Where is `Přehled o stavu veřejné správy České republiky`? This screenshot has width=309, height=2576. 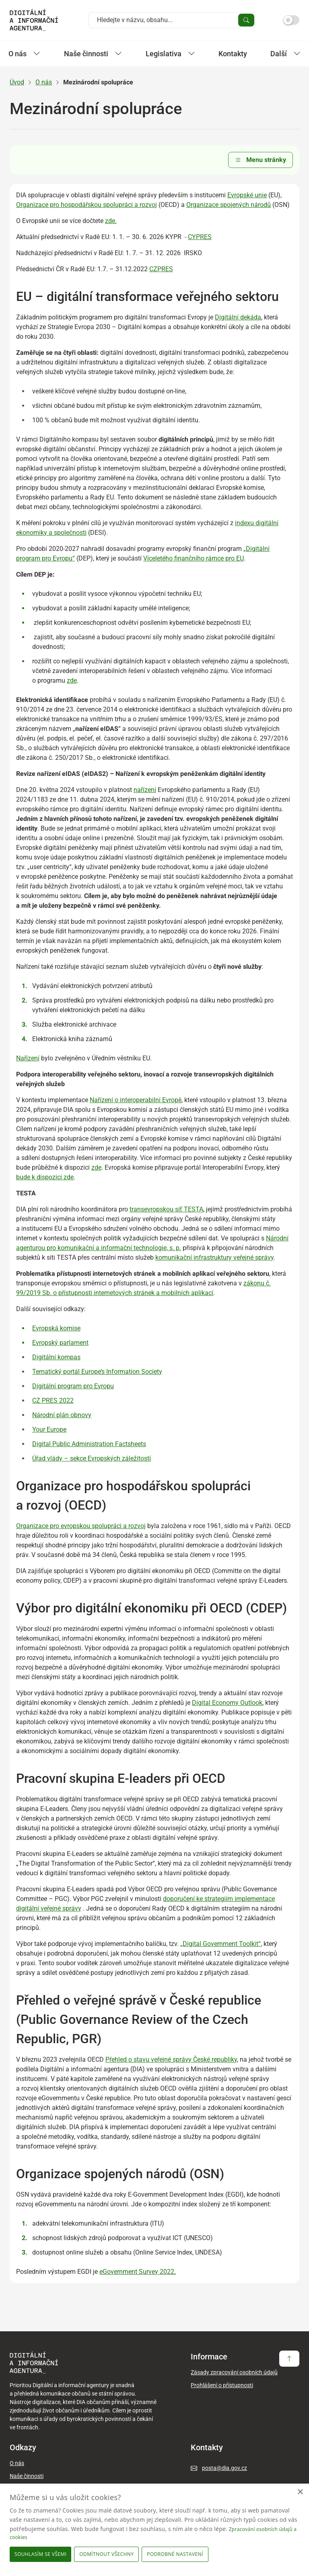 Přehled o stavu veřejné správy České republiky is located at coordinates (171, 2059).